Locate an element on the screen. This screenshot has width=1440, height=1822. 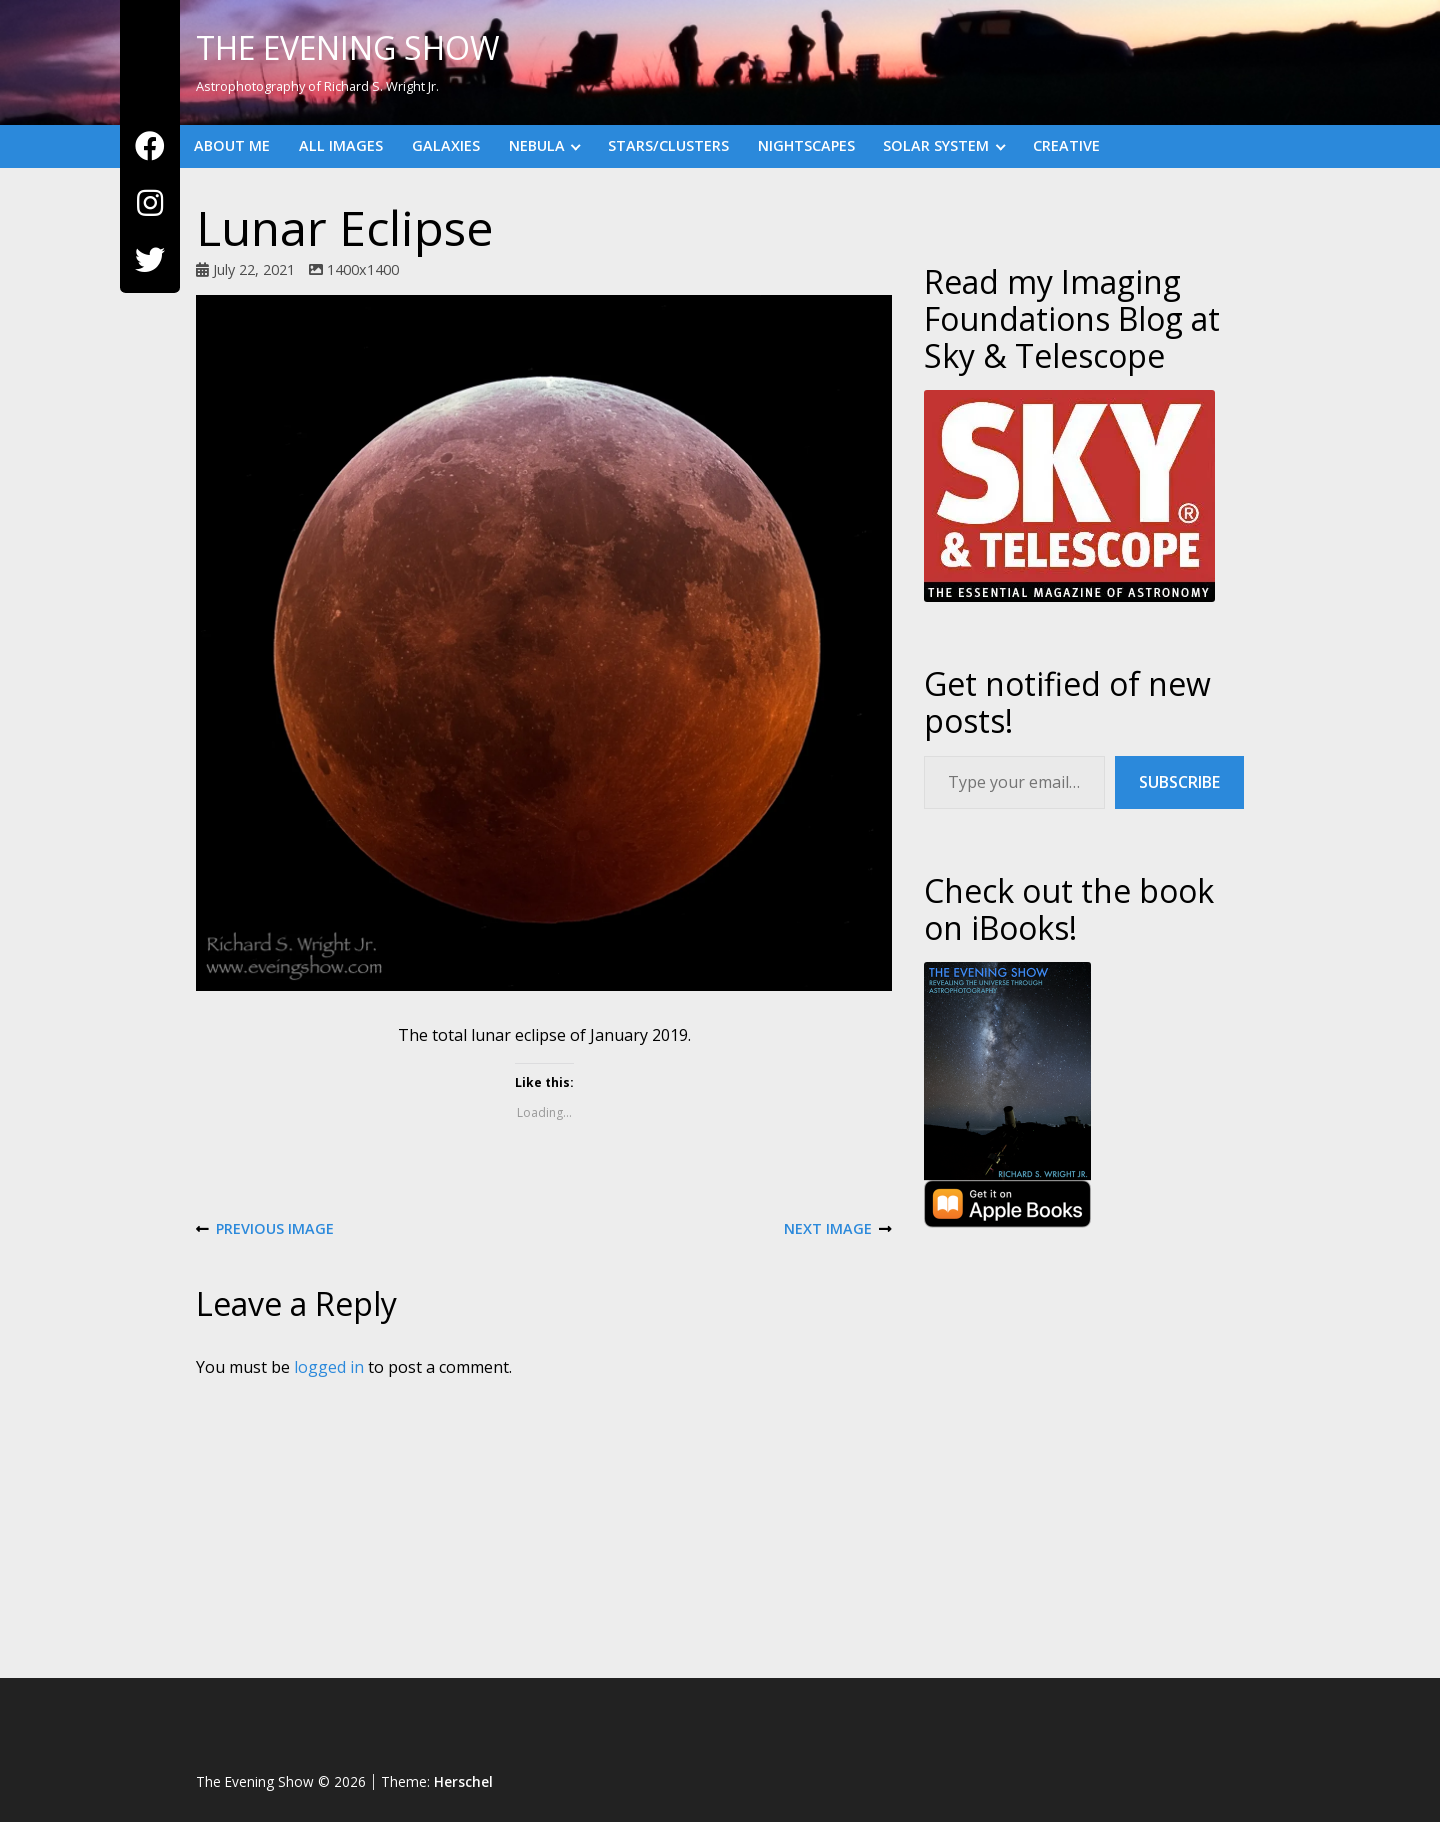
logged in is located at coordinates (329, 1367).